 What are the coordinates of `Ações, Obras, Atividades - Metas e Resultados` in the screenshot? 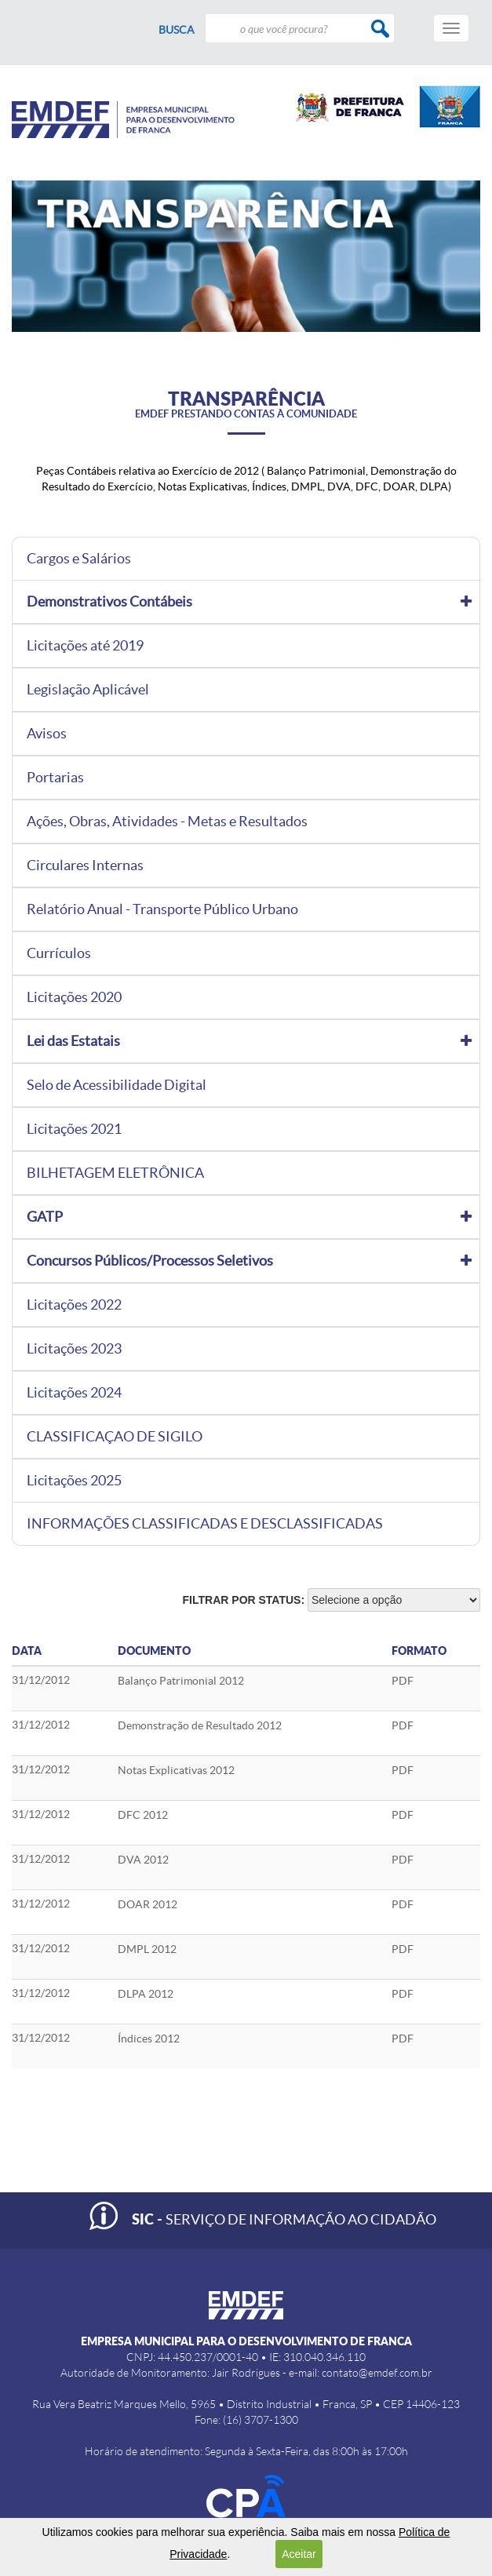 It's located at (167, 821).